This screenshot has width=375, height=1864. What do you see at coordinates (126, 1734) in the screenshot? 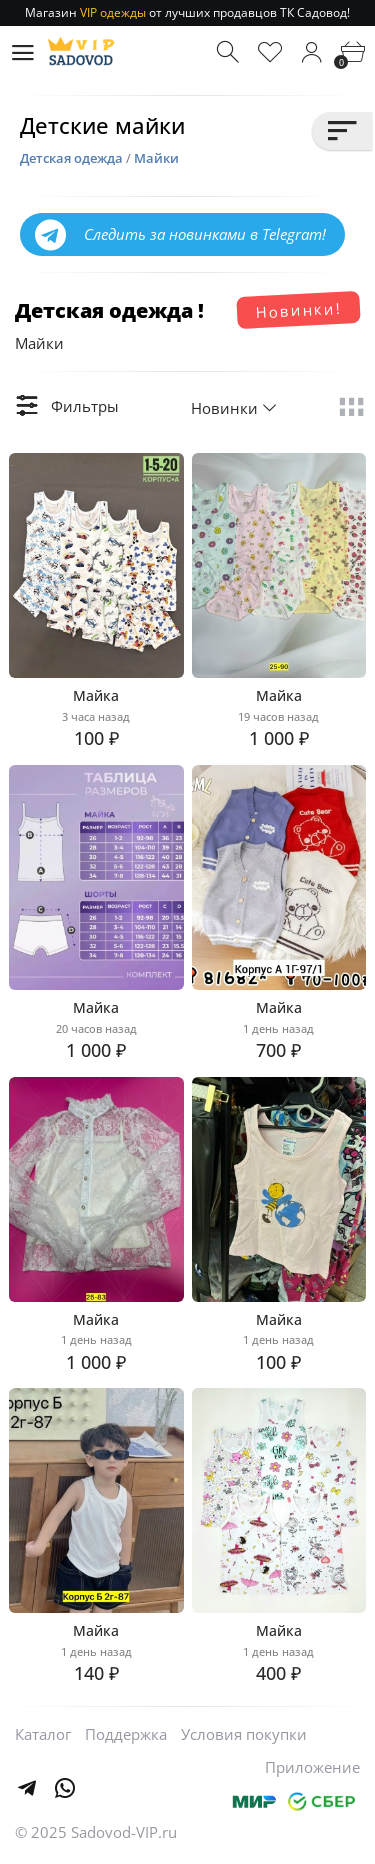
I see `Поддержка` at bounding box center [126, 1734].